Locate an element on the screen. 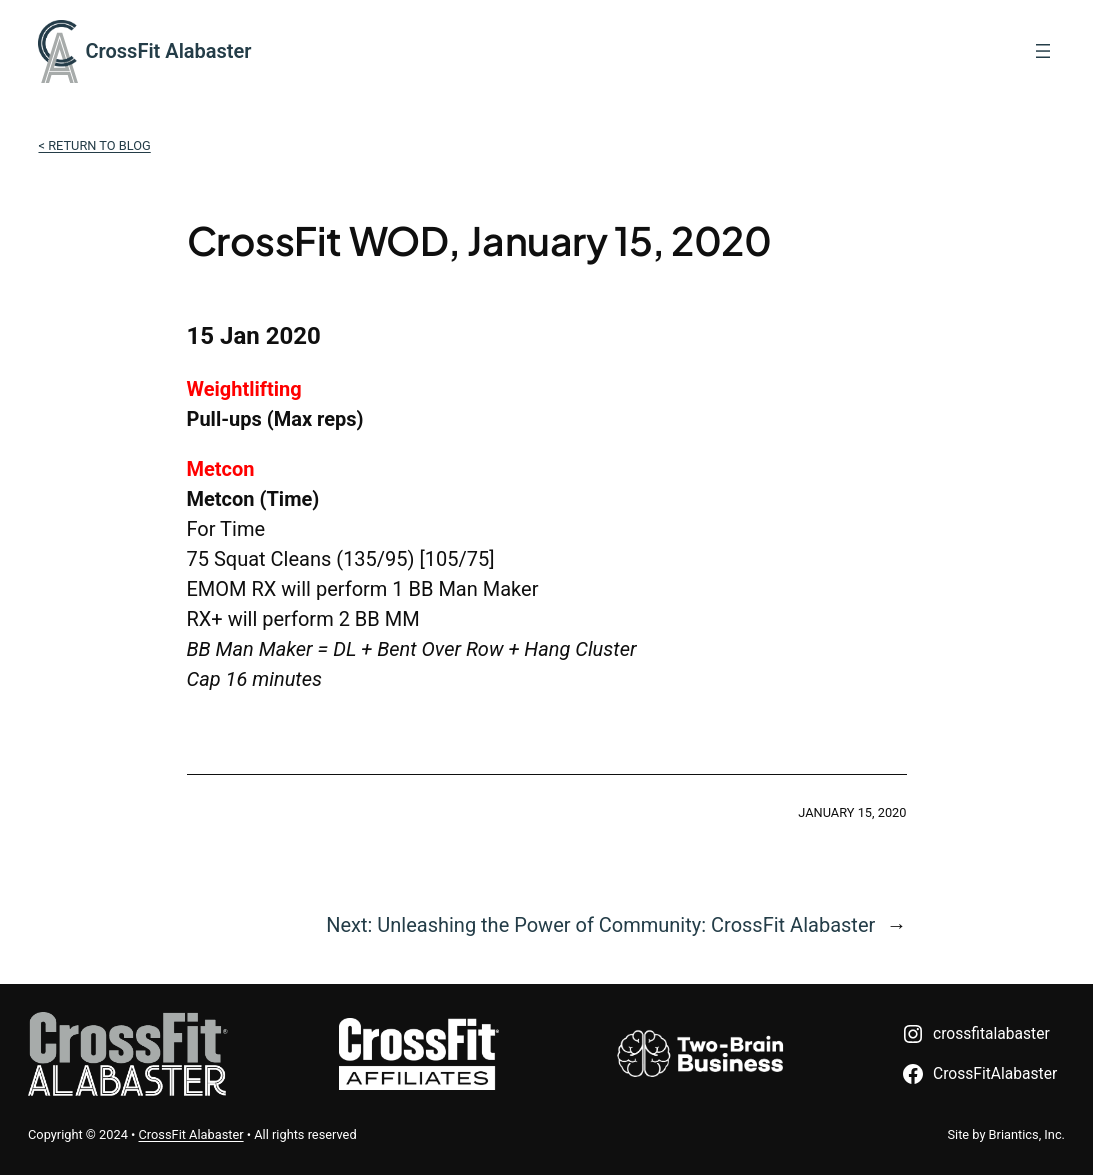 This screenshot has width=1093, height=1175. [Open menu] is located at coordinates (1043, 51).